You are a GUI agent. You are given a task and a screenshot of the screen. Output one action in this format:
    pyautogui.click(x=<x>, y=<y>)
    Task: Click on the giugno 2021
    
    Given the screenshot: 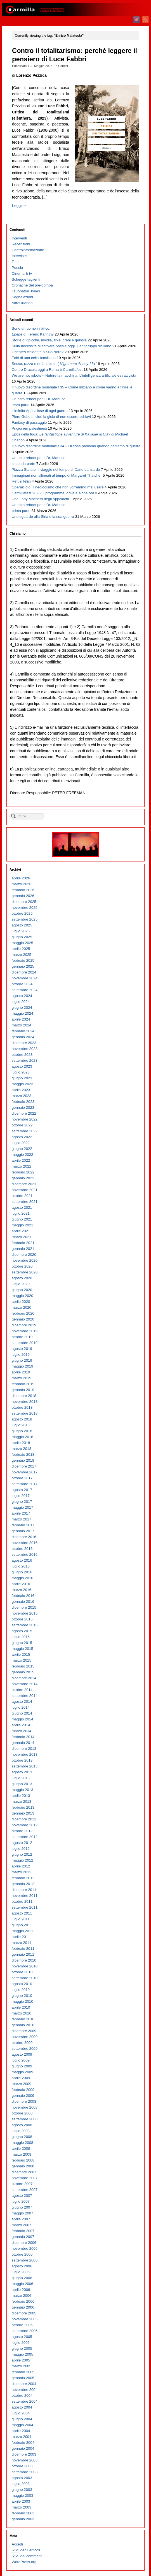 What is the action you would take?
    pyautogui.click(x=22, y=1219)
    